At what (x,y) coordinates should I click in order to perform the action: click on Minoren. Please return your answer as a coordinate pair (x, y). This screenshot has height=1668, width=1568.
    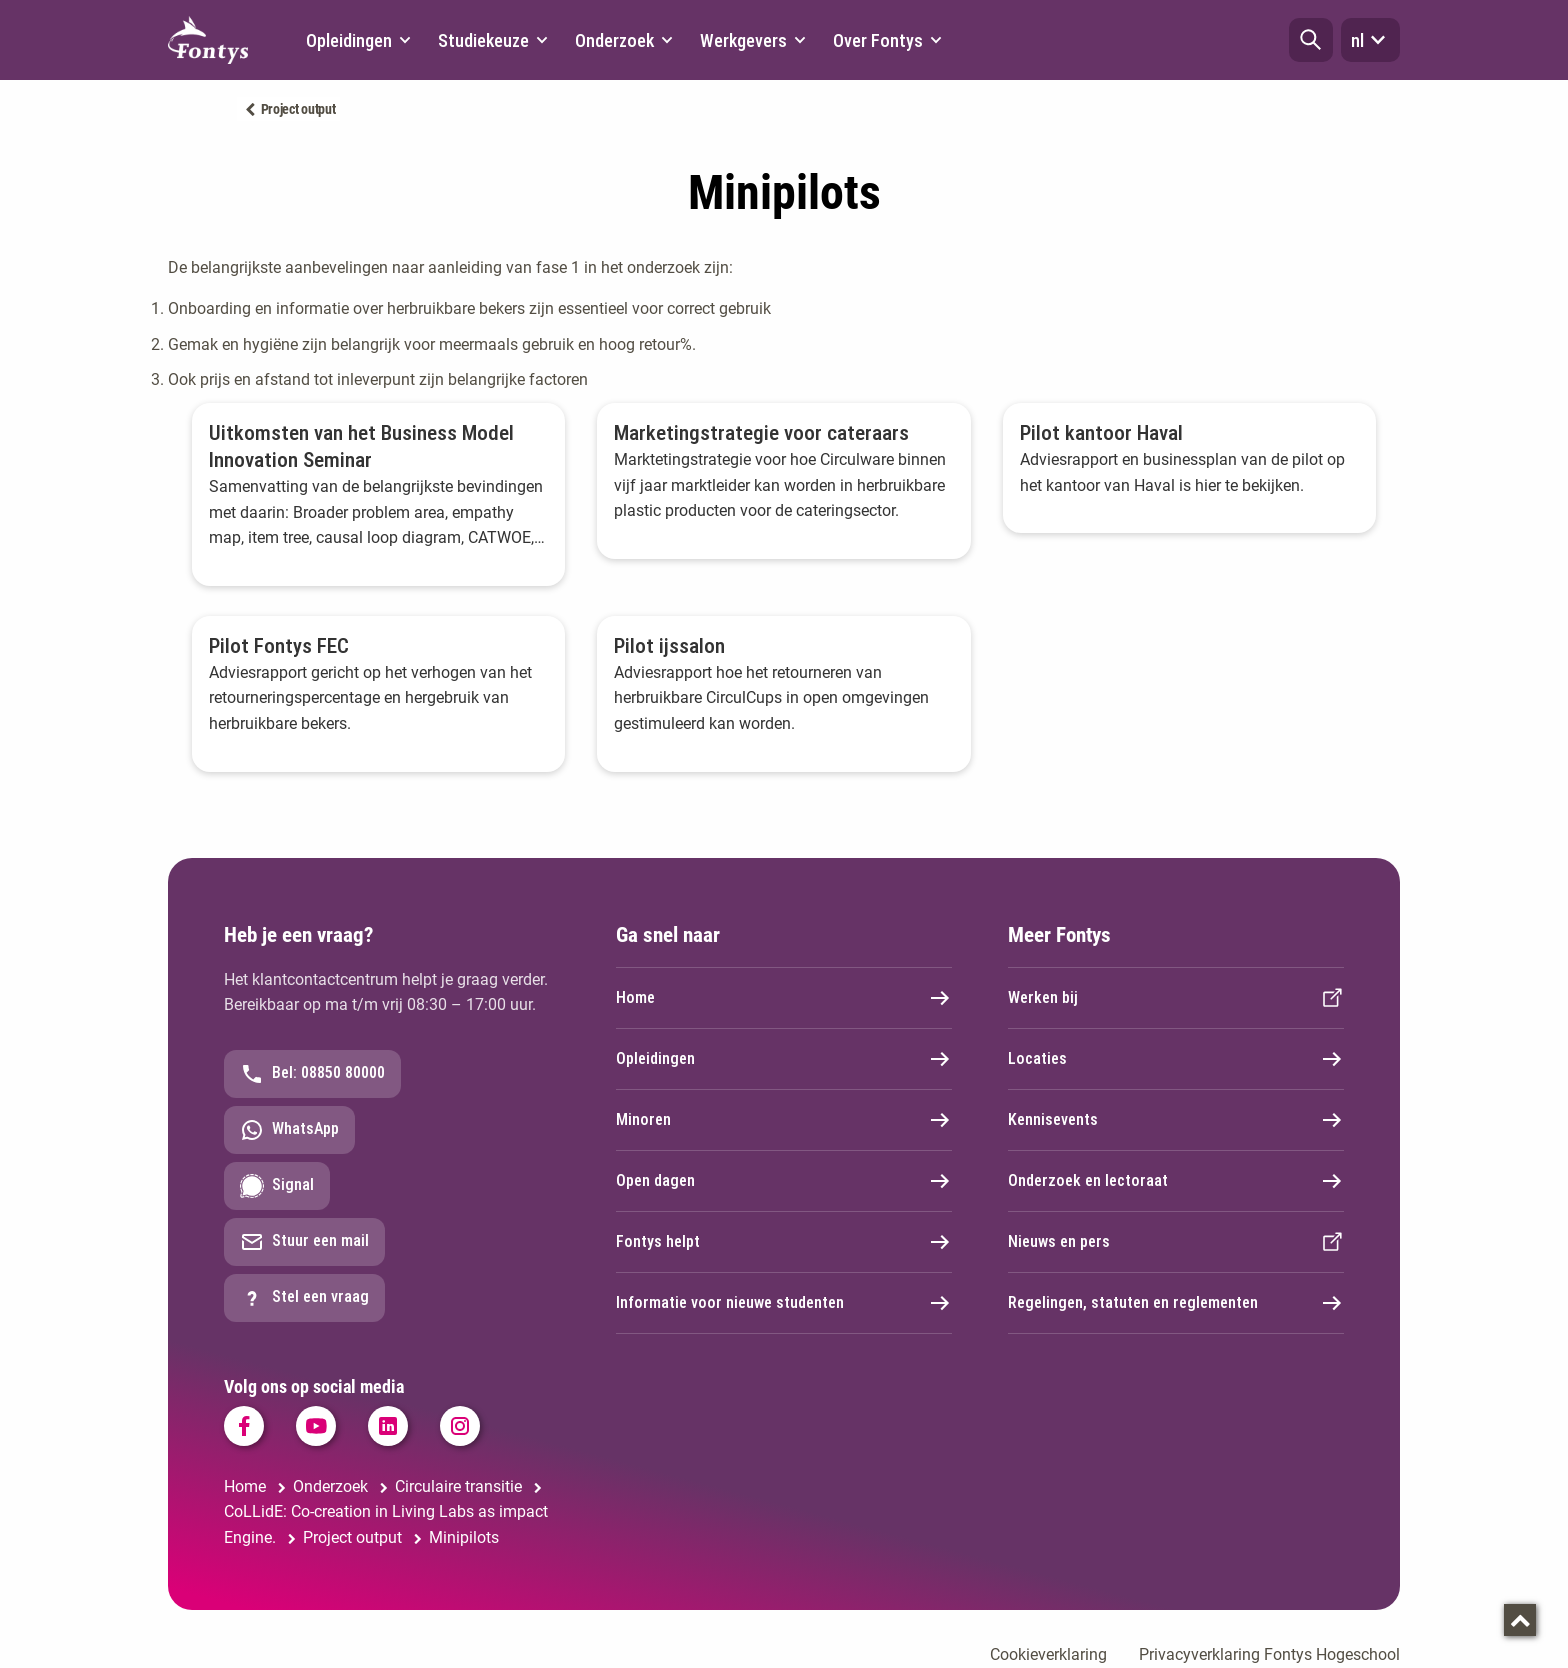
    Looking at the image, I should click on (784, 1120).